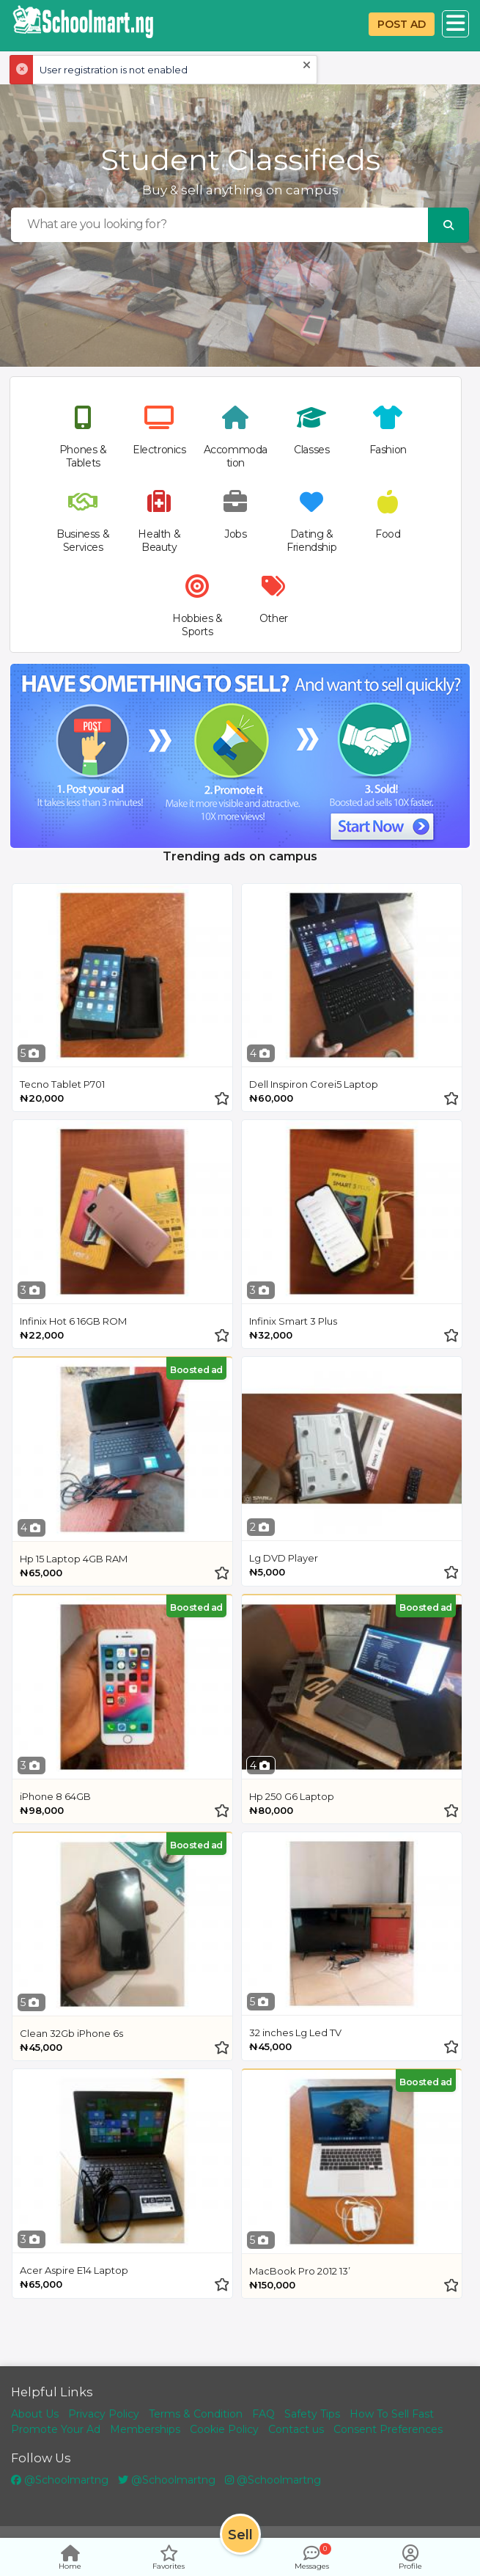 The height and width of the screenshot is (2576, 480). I want to click on 32 inches Lg Led TV, so click(295, 2032).